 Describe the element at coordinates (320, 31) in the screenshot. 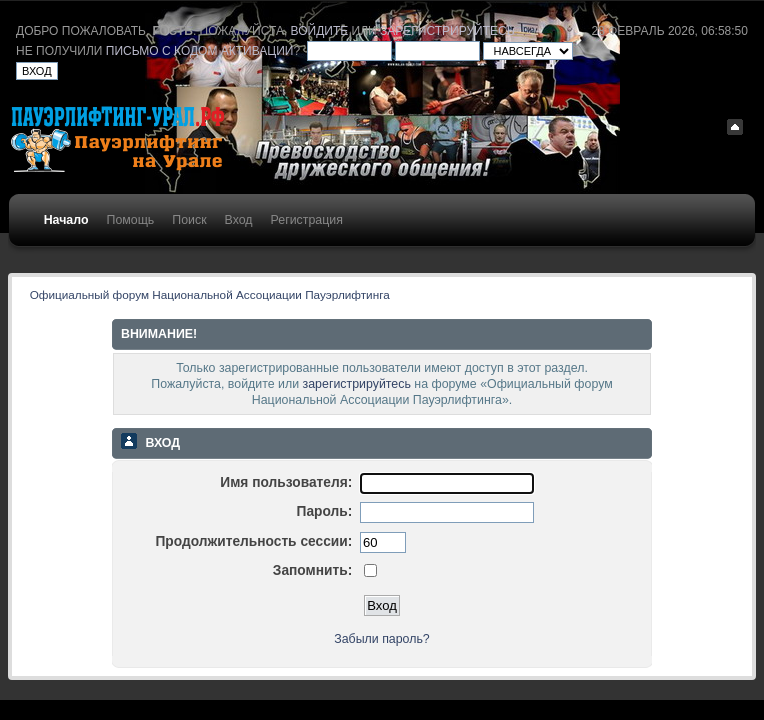

I see `войдите` at that location.